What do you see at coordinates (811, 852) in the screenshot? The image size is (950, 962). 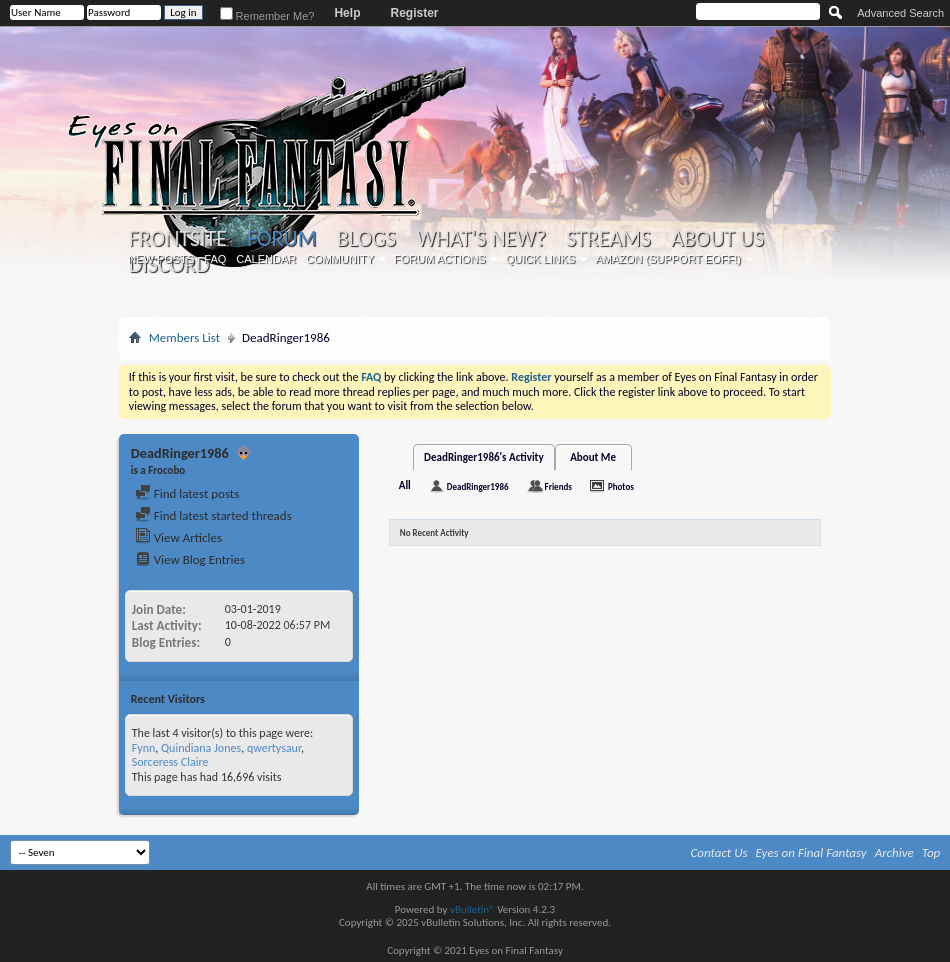 I see `Eyes on Final Fantasy` at bounding box center [811, 852].